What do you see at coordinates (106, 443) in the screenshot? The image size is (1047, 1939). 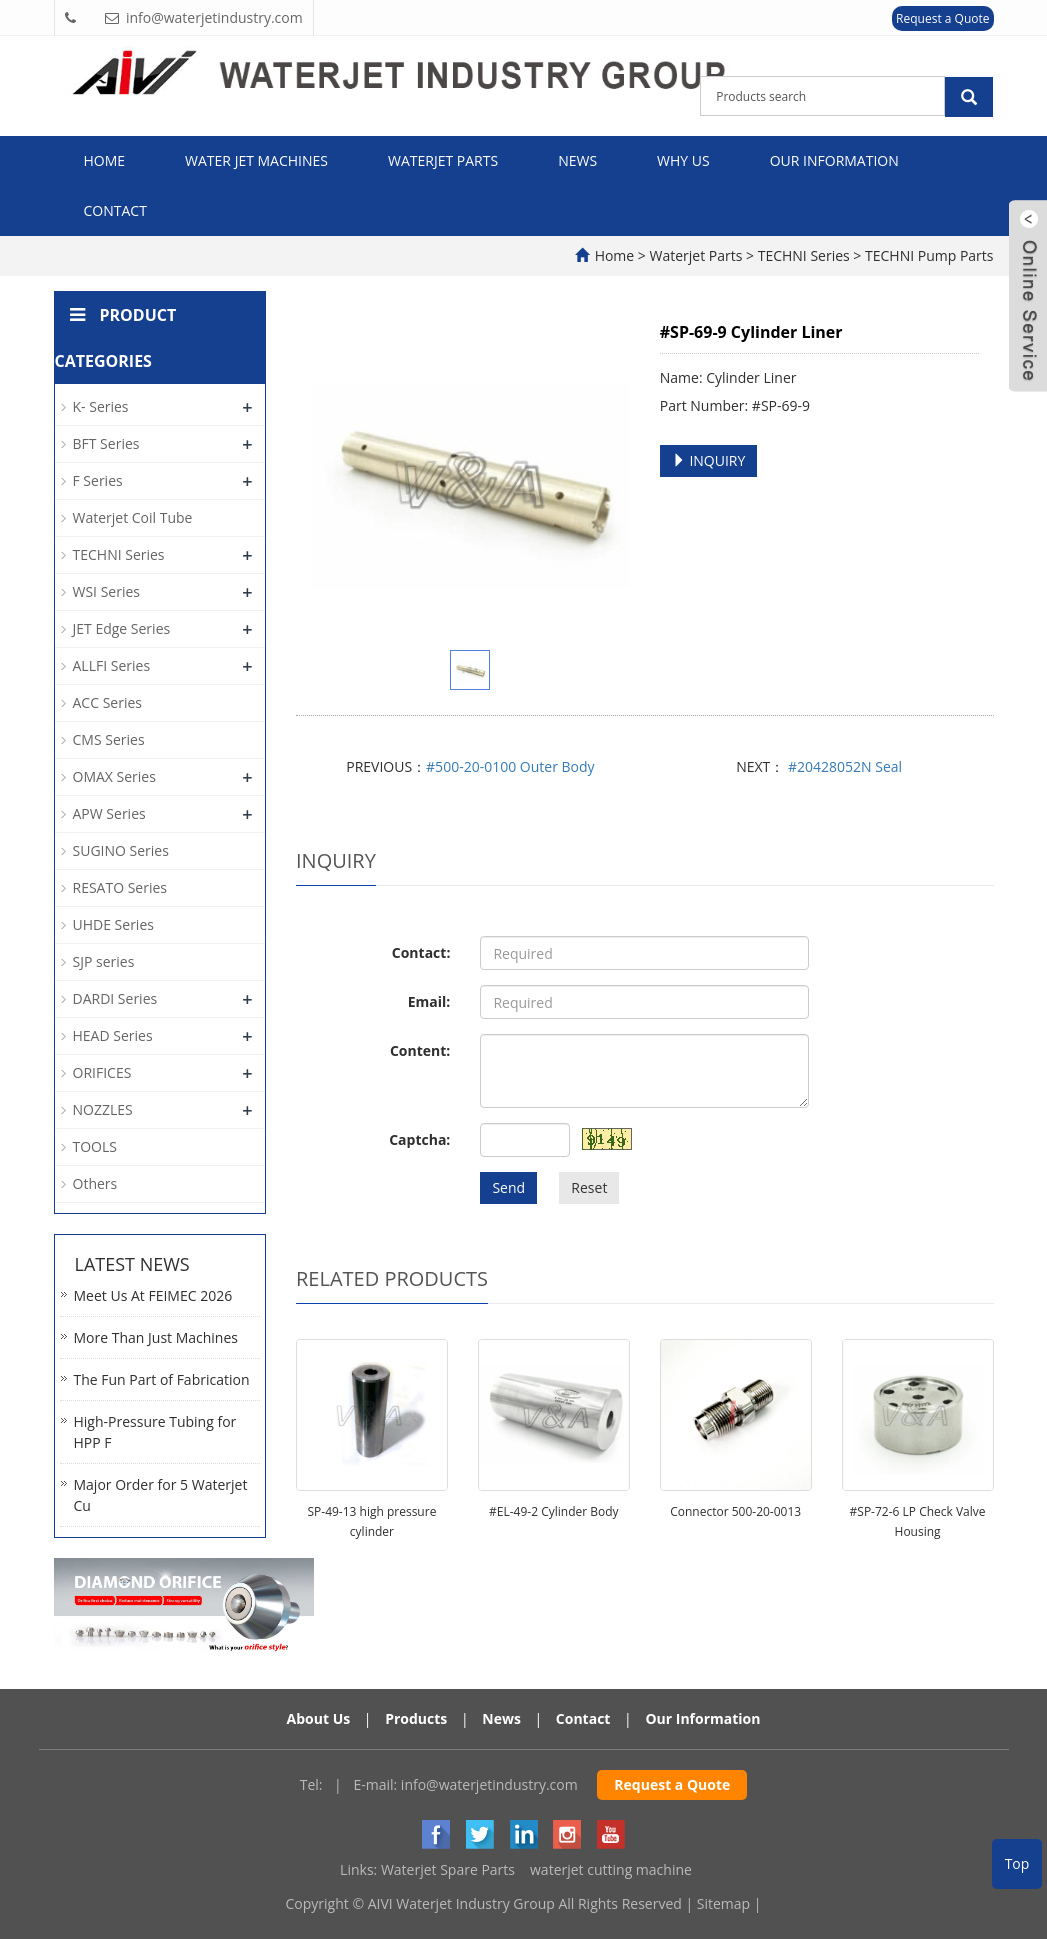 I see `BFT Series` at bounding box center [106, 443].